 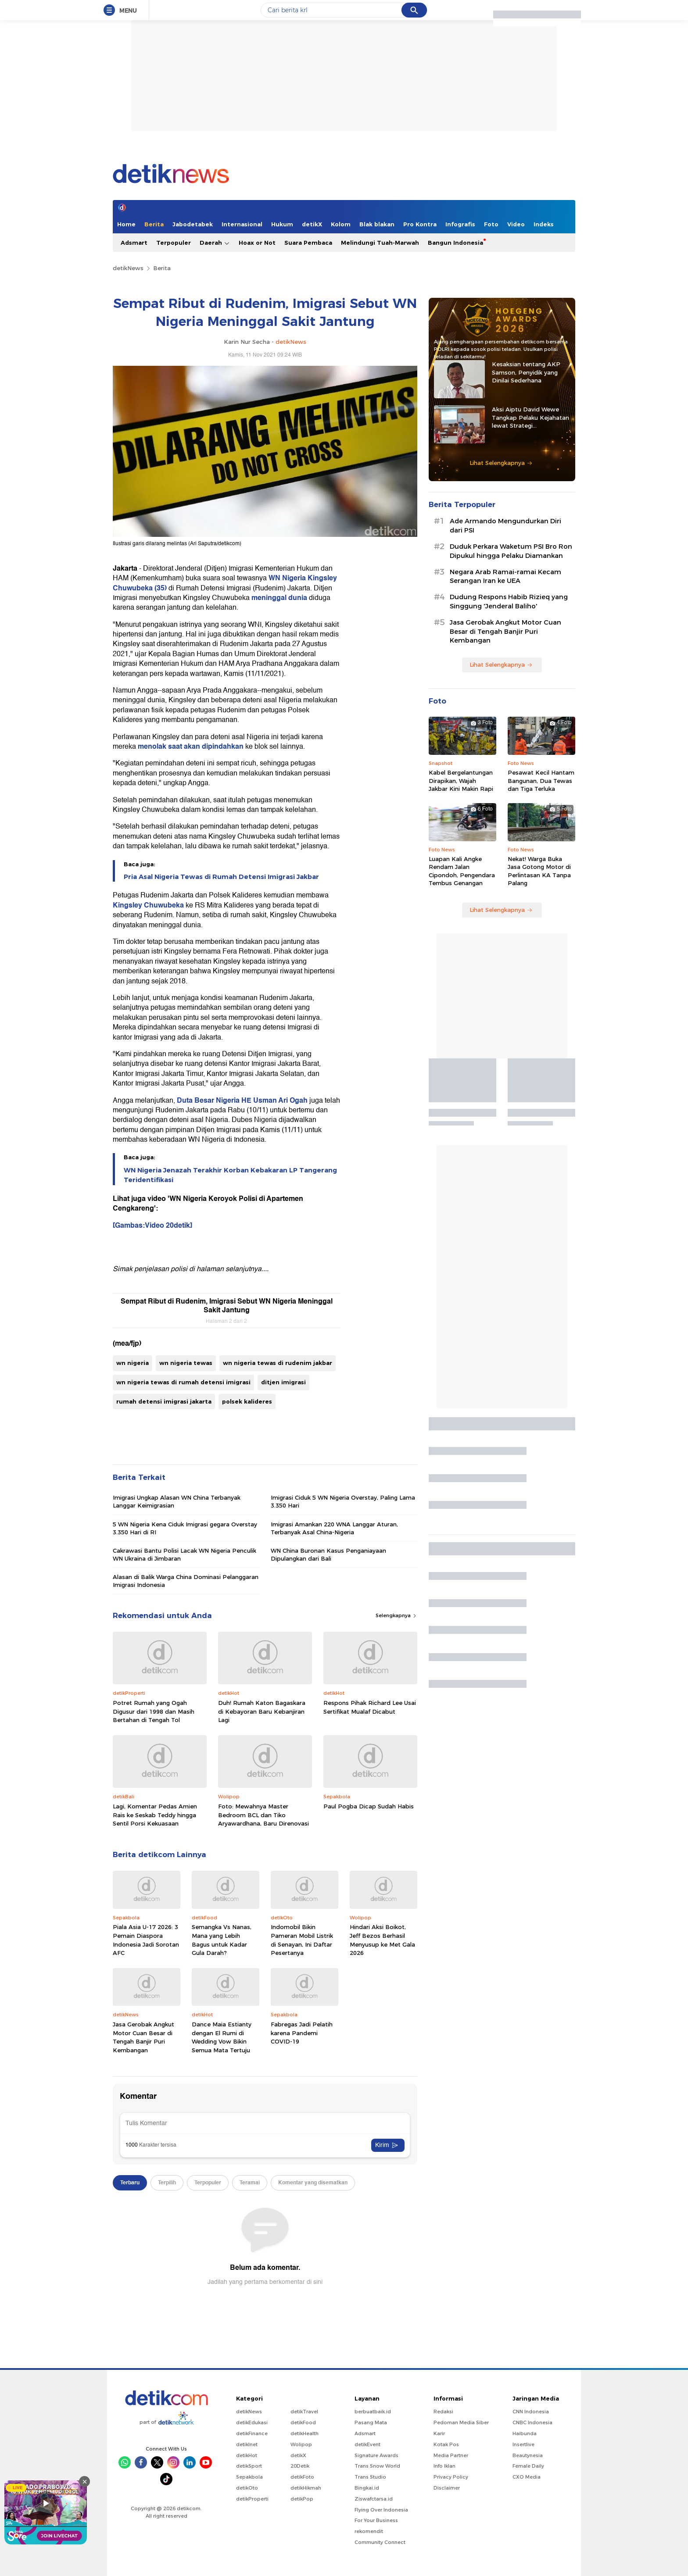 I want to click on Dudung Respons Habib Rizieq yang Singgung 'Jenderal Baliho', so click(x=509, y=601).